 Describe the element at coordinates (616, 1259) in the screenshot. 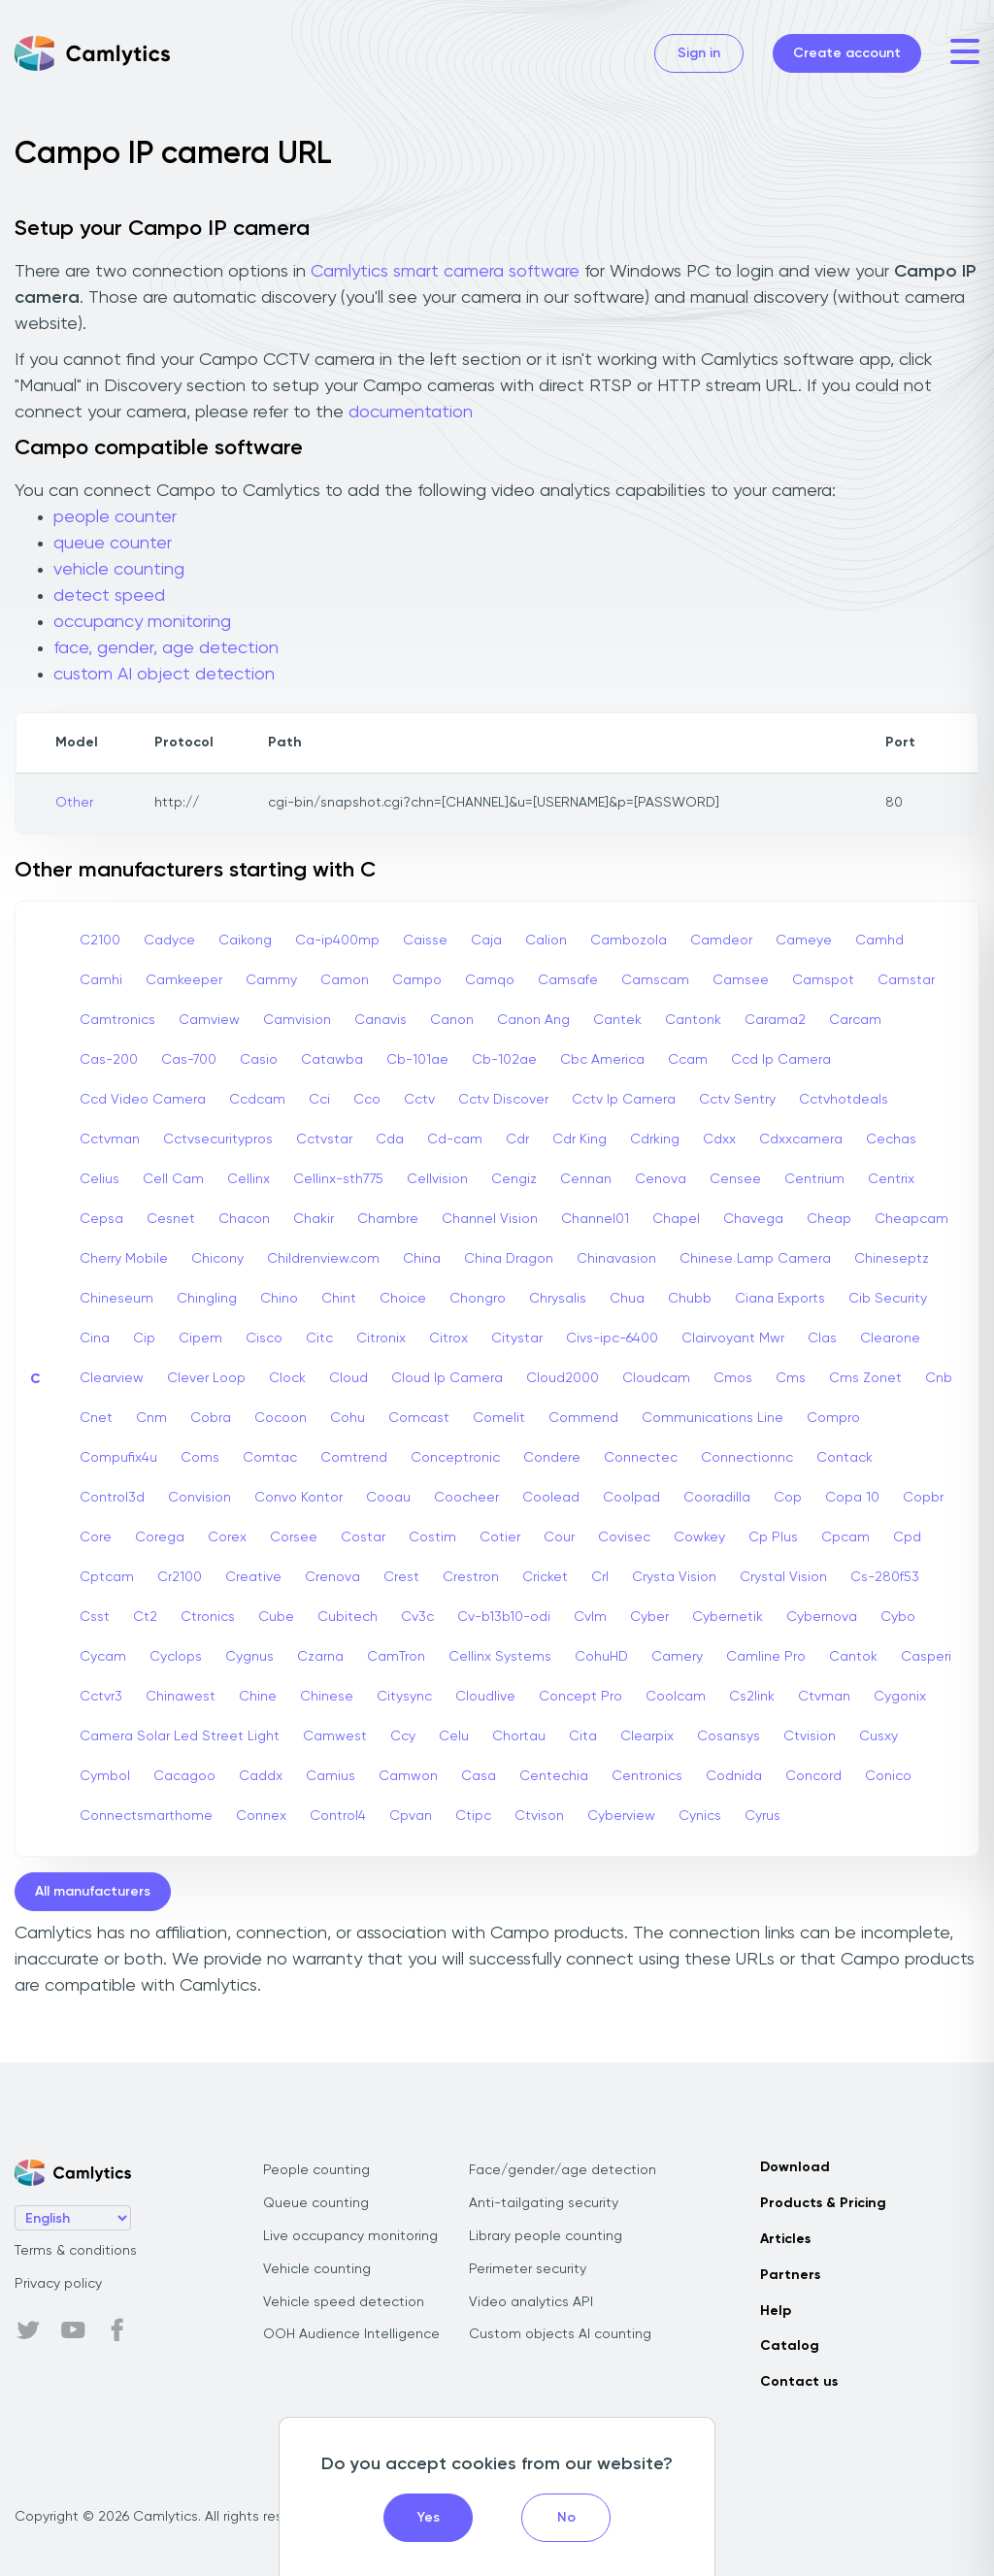

I see `Chinavasion` at that location.